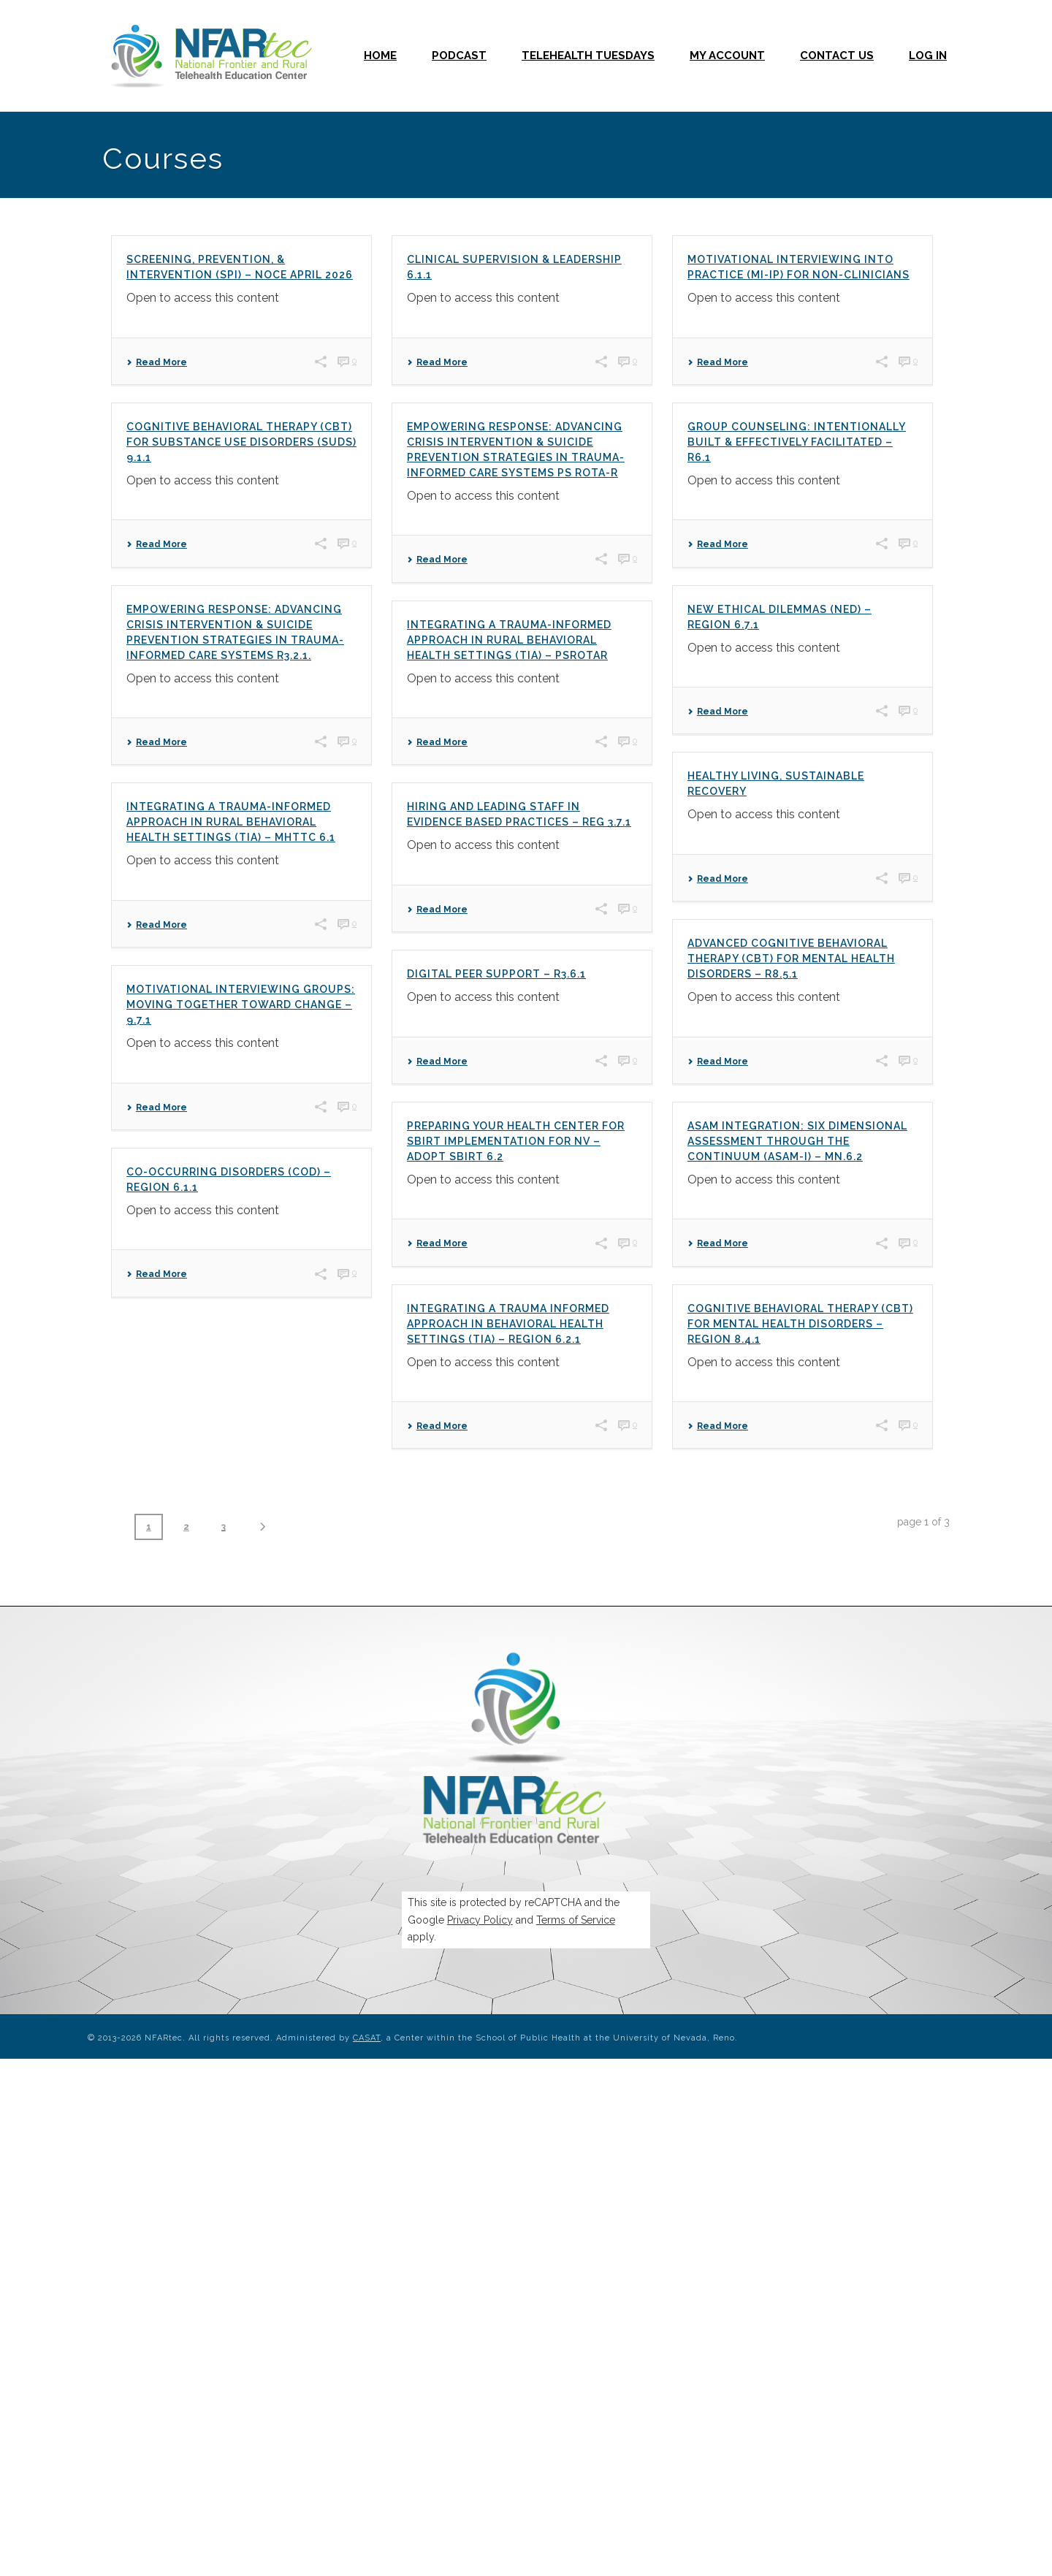 This screenshot has width=1052, height=2576. Describe the element at coordinates (837, 55) in the screenshot. I see `Contact Us` at that location.